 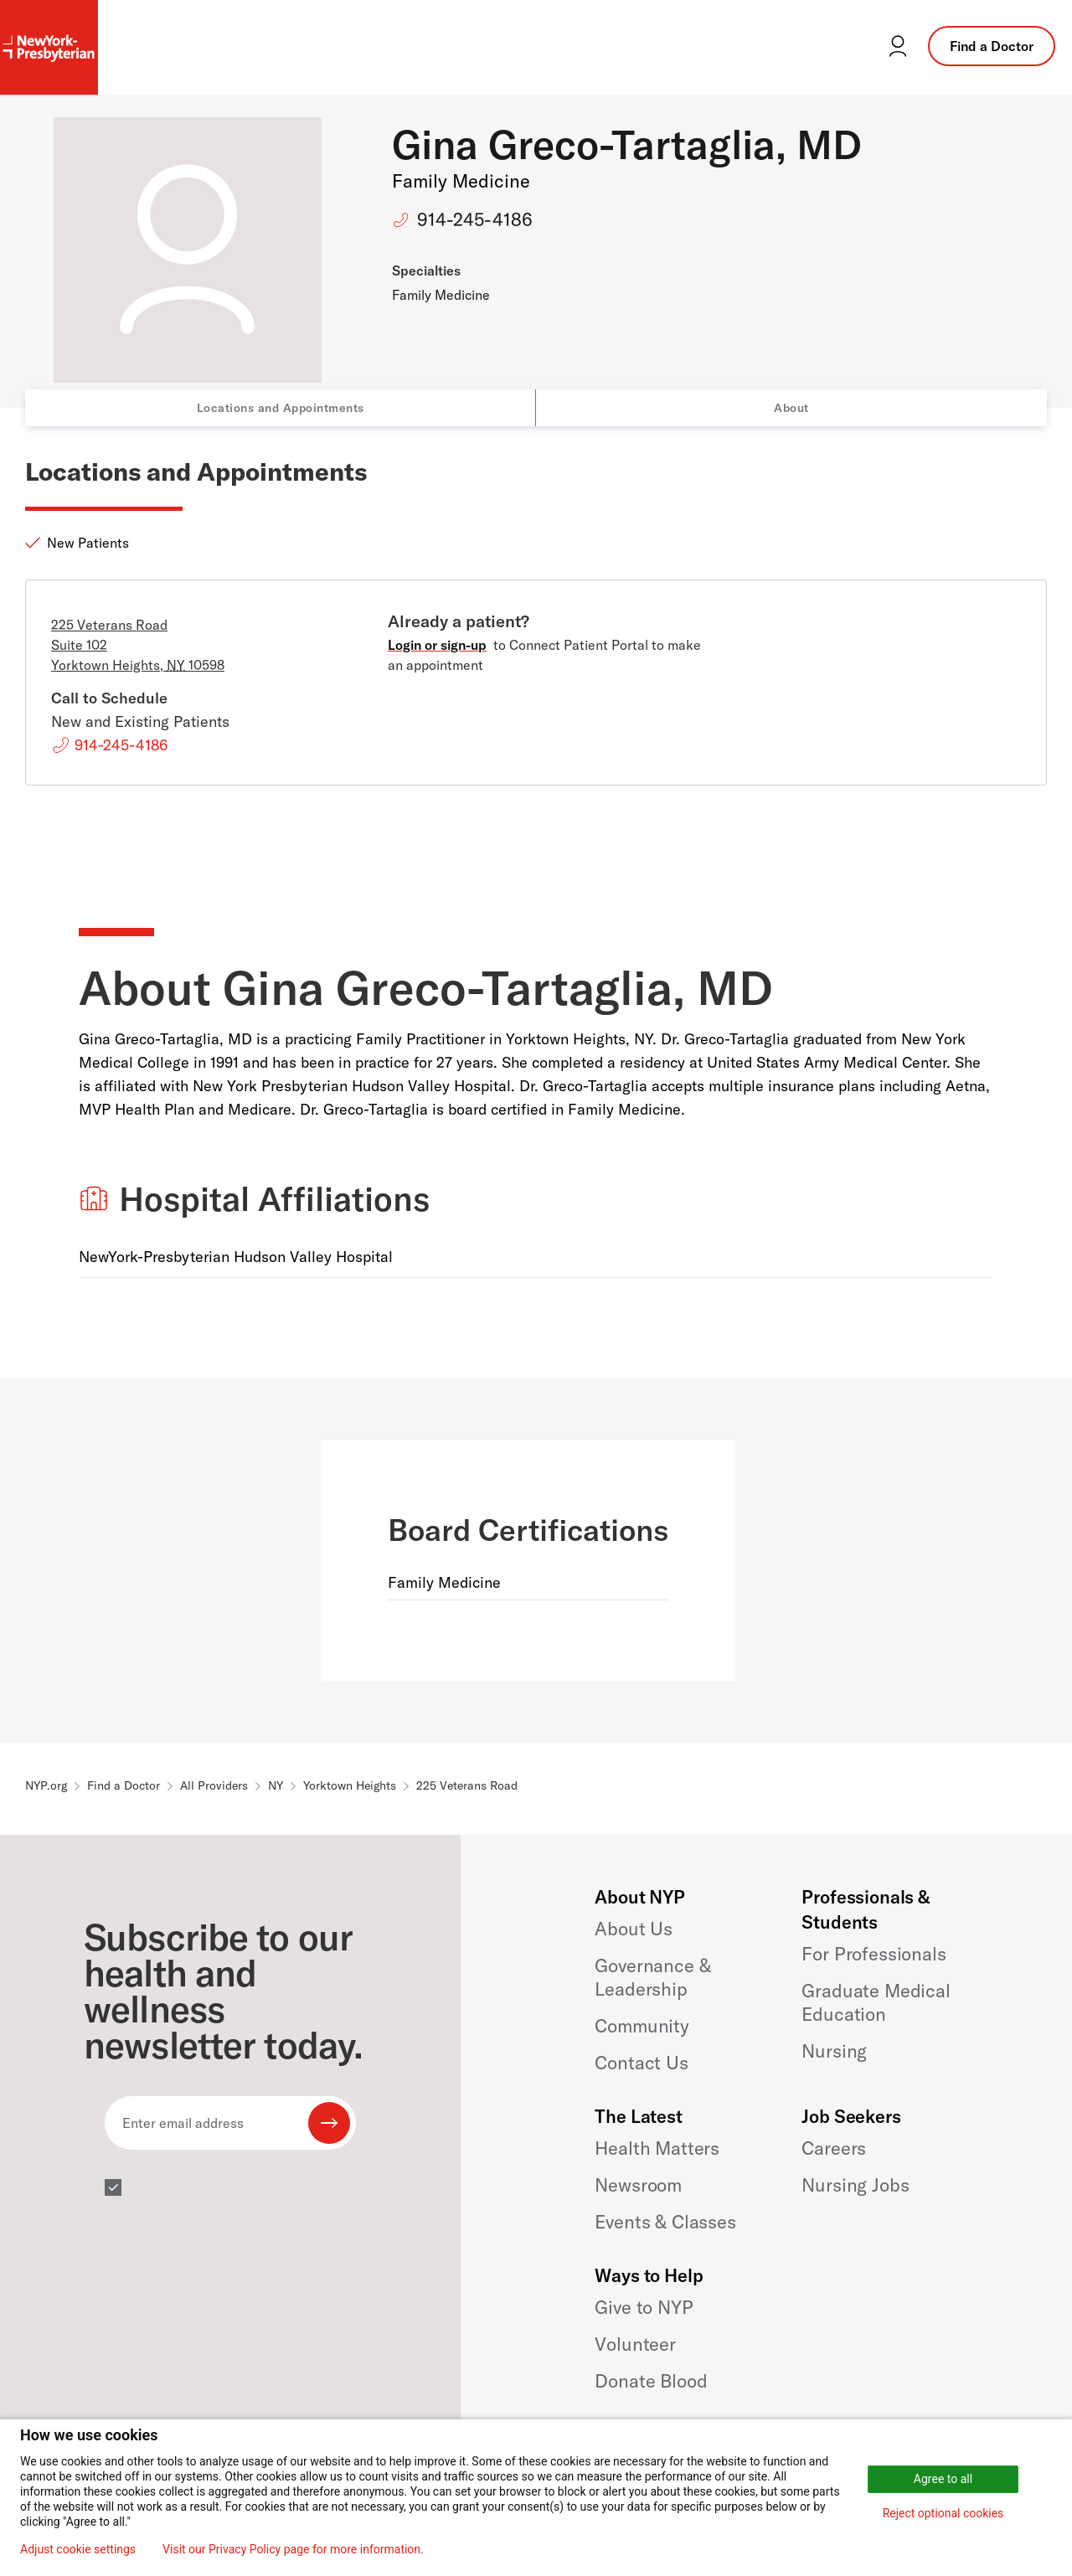 I want to click on Visit our Privacy Policy page for more information., so click(x=293, y=2549).